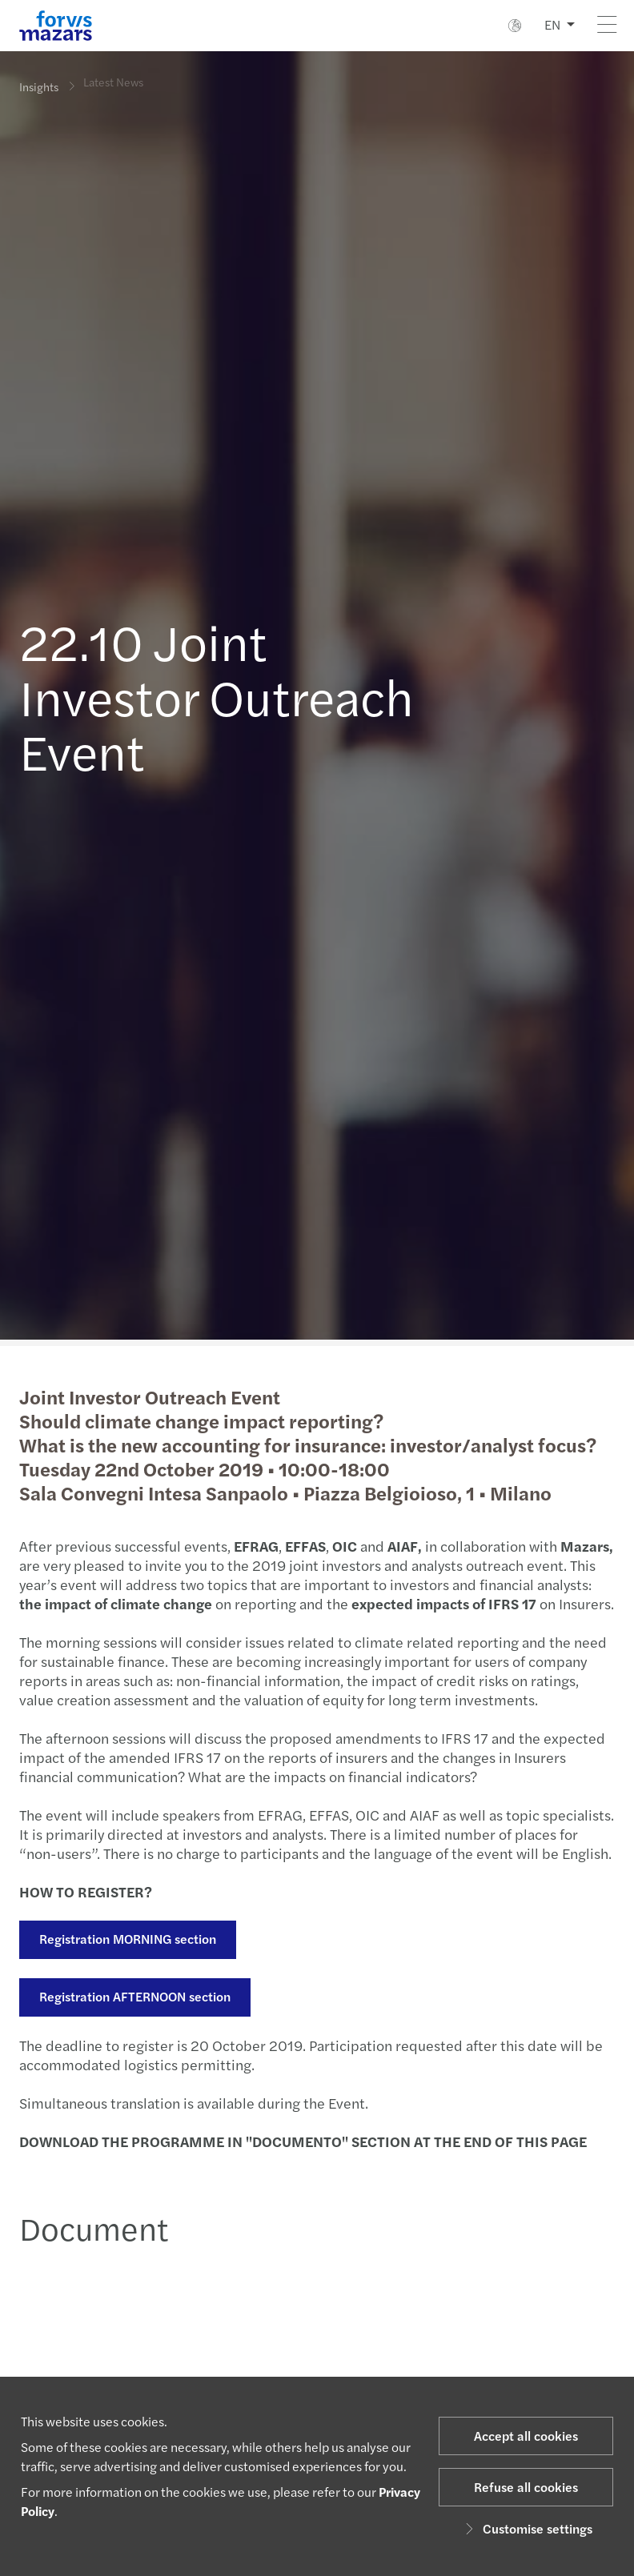  What do you see at coordinates (126, 1938) in the screenshot?
I see `Registration MORNING section` at bounding box center [126, 1938].